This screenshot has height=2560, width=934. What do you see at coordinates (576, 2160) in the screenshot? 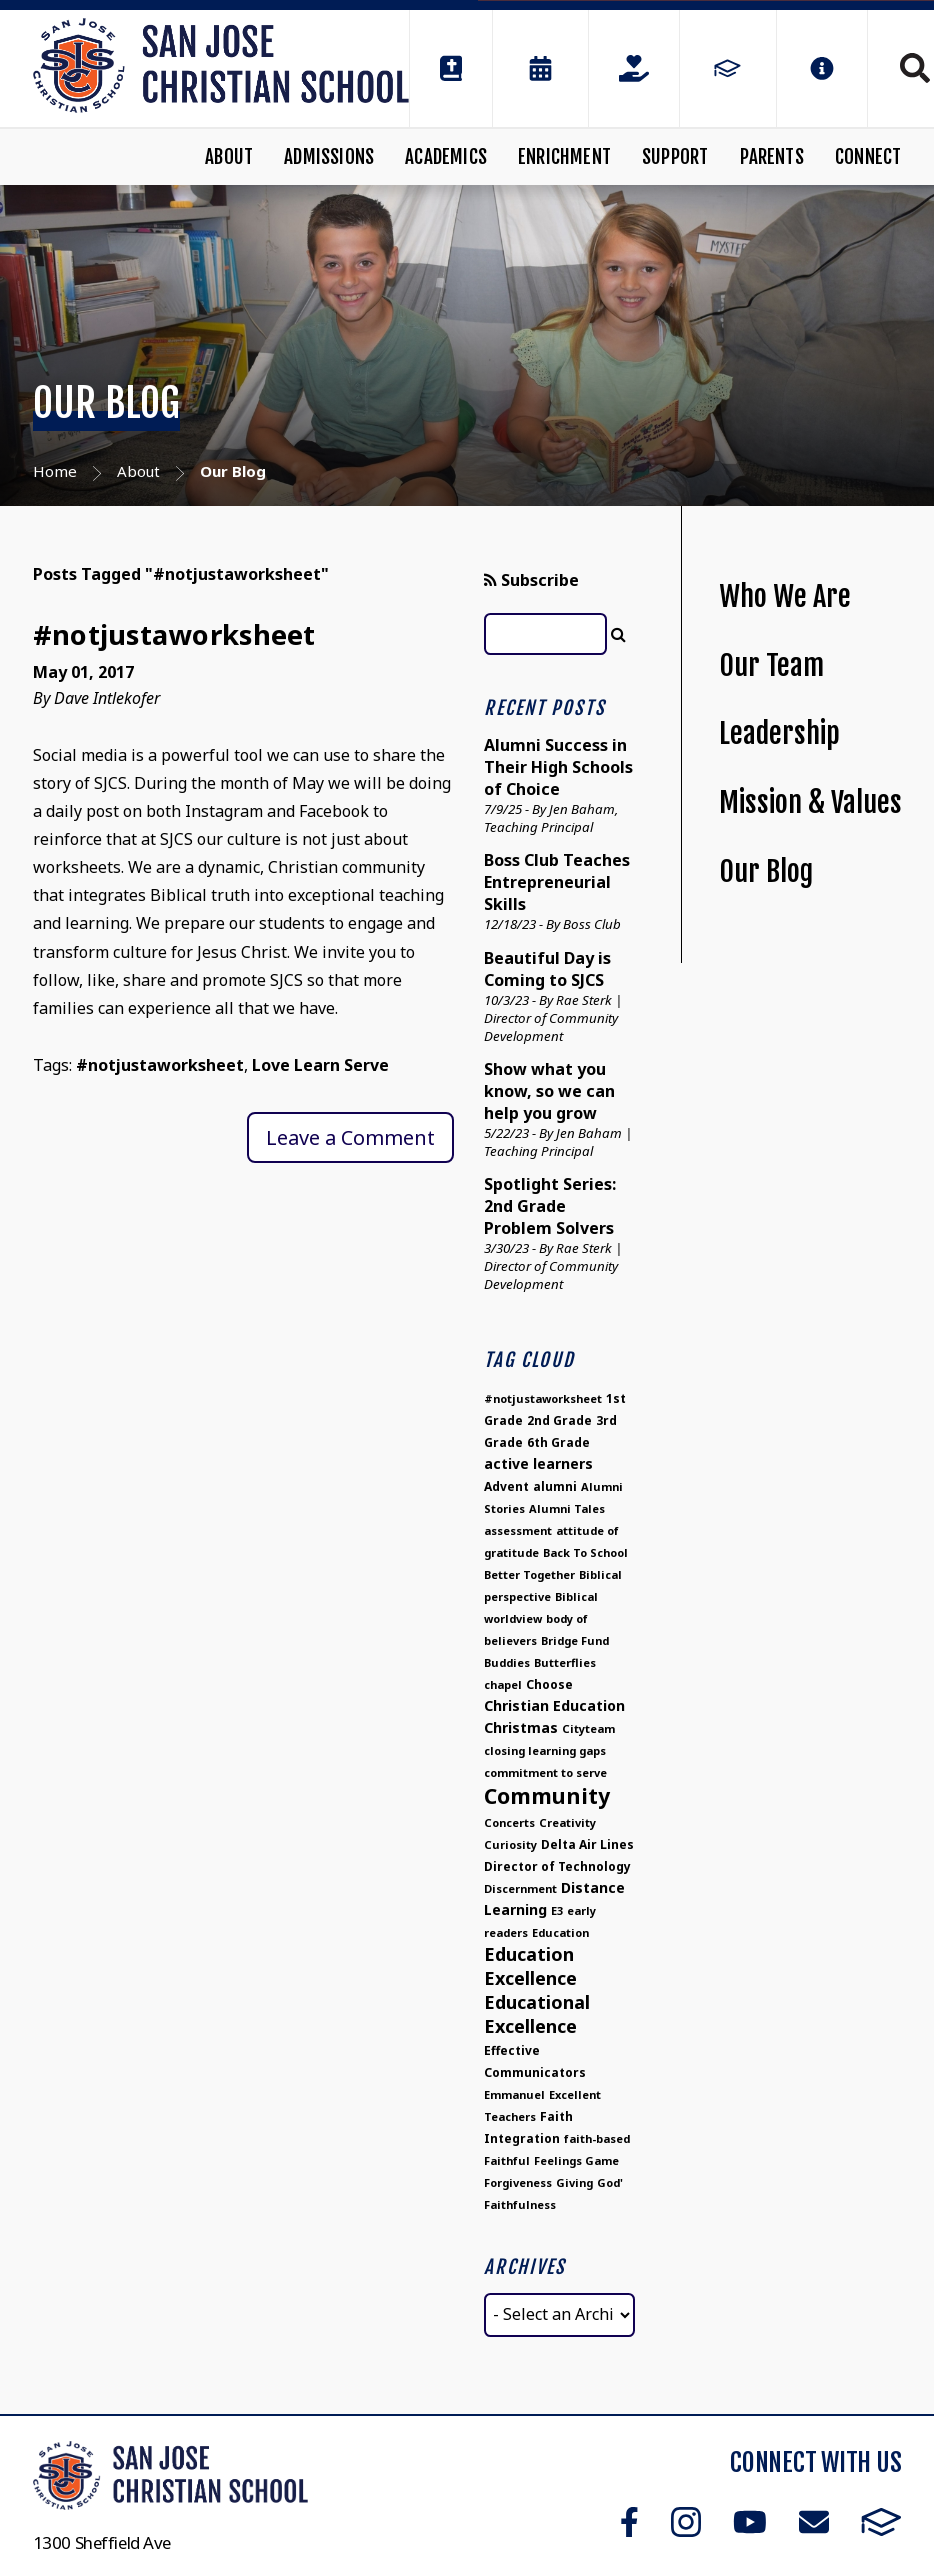
I see `Feelings Game` at bounding box center [576, 2160].